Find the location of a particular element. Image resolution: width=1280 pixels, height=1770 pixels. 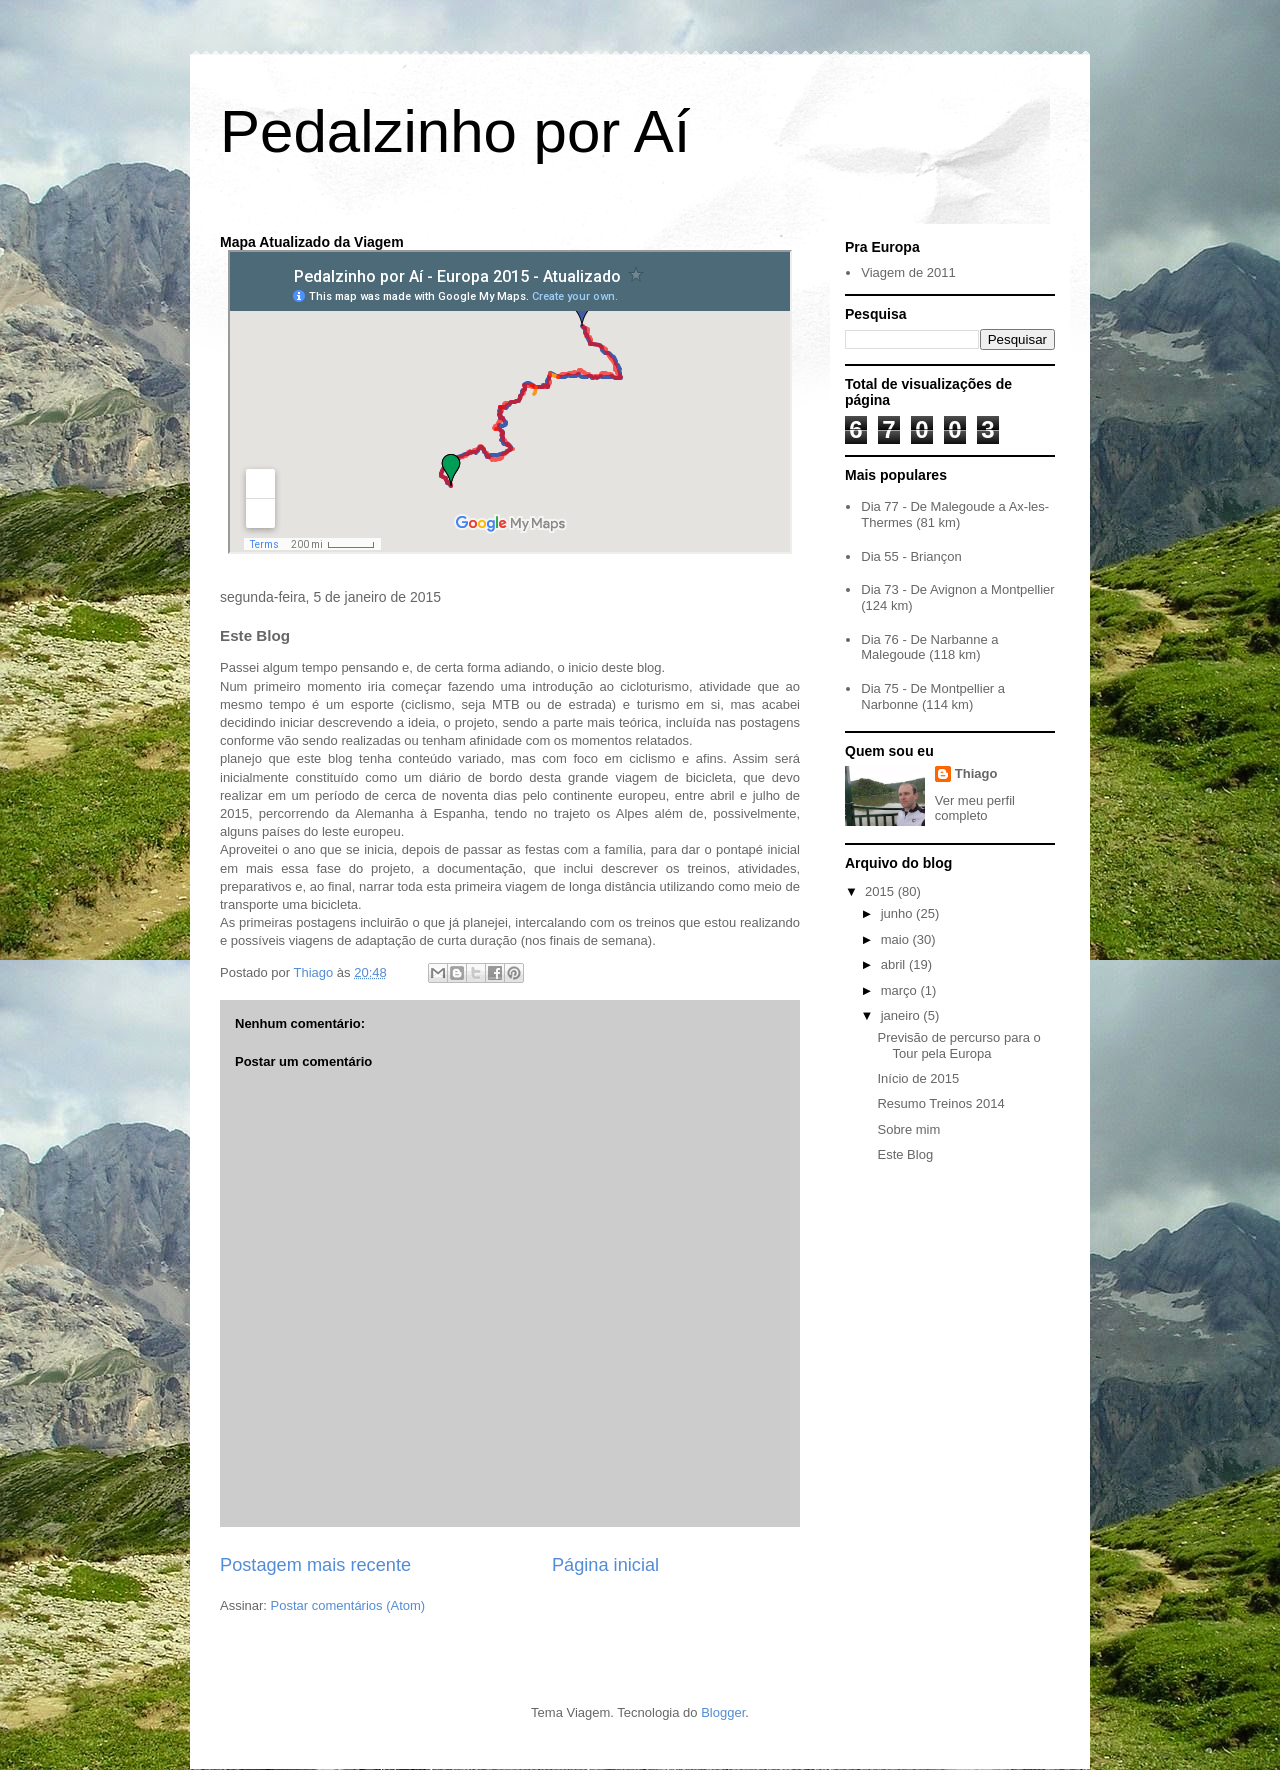

abril is located at coordinates (895, 964).